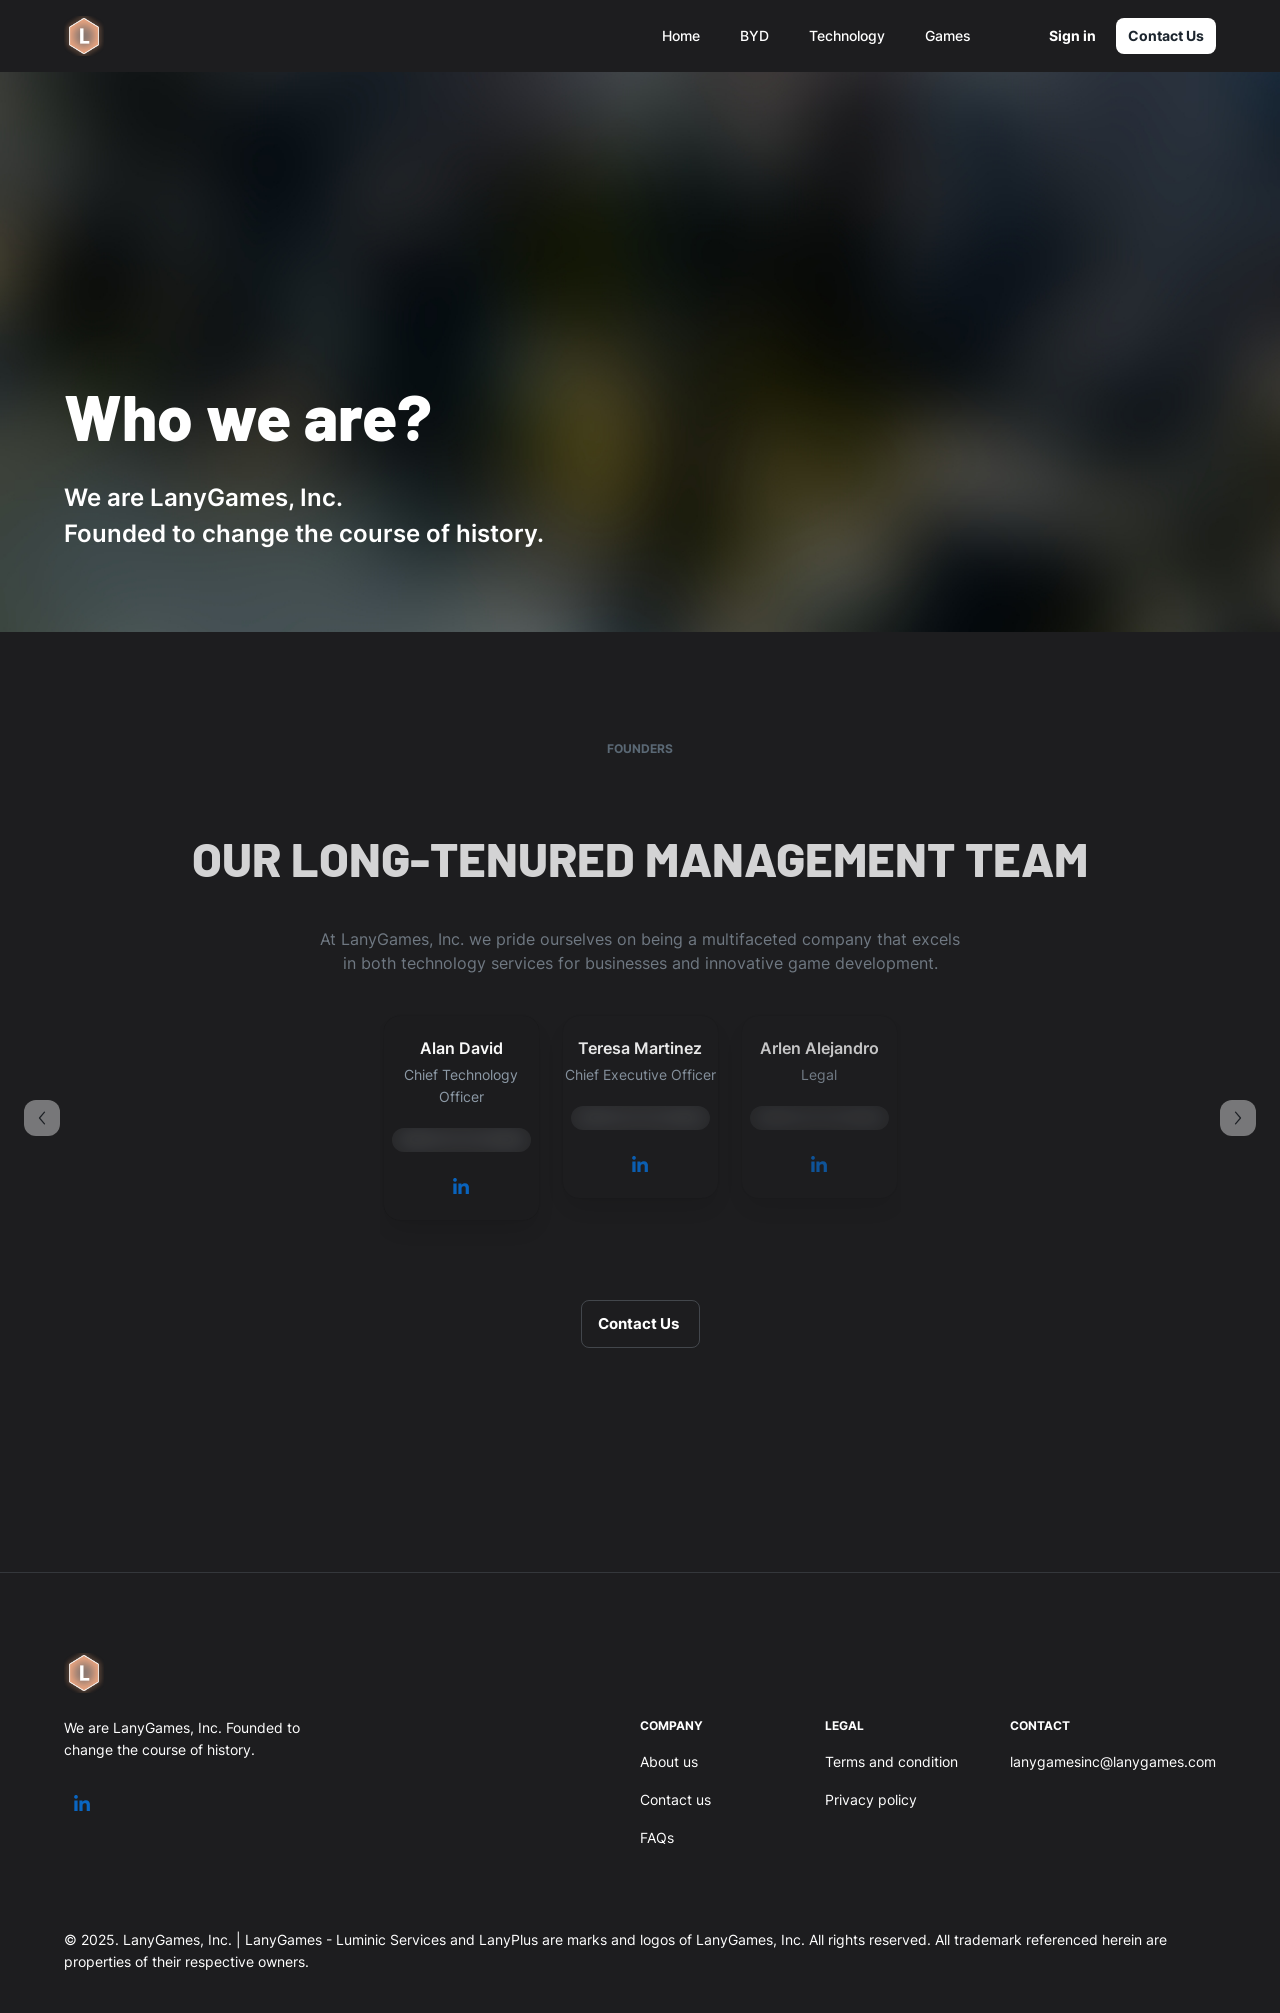 The height and width of the screenshot is (2013, 1280). I want to click on Terms and condition, so click(891, 1761).